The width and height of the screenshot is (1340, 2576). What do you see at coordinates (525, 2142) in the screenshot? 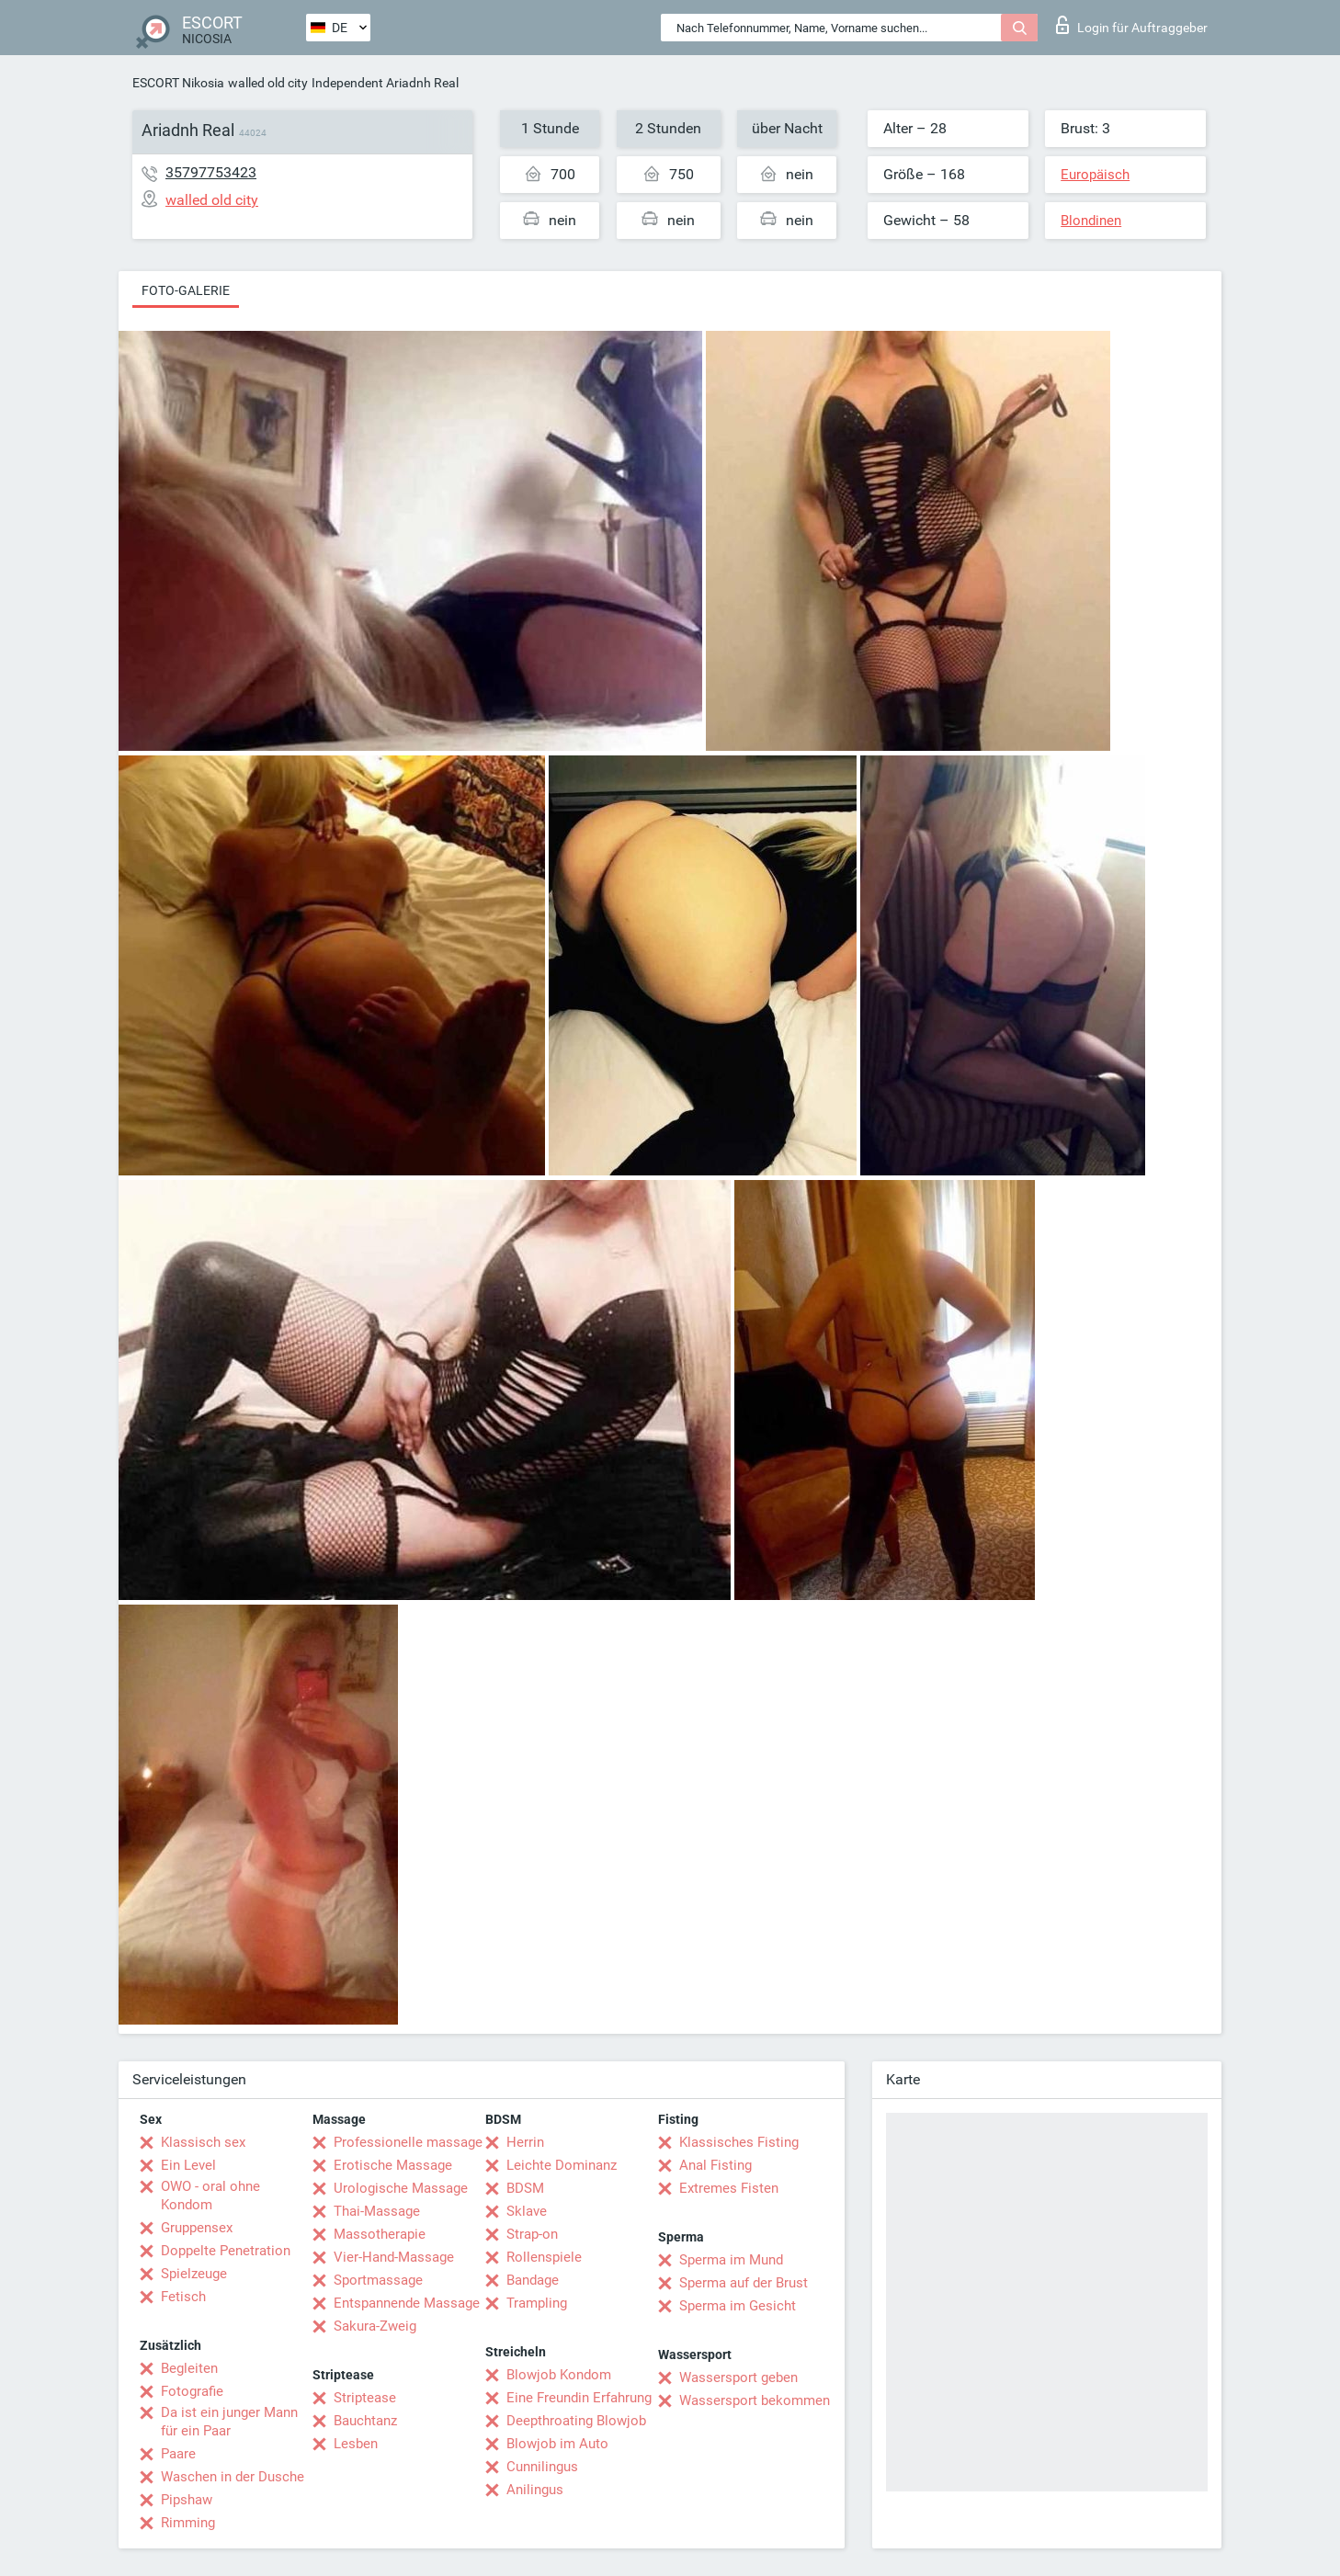
I see `Herrin` at bounding box center [525, 2142].